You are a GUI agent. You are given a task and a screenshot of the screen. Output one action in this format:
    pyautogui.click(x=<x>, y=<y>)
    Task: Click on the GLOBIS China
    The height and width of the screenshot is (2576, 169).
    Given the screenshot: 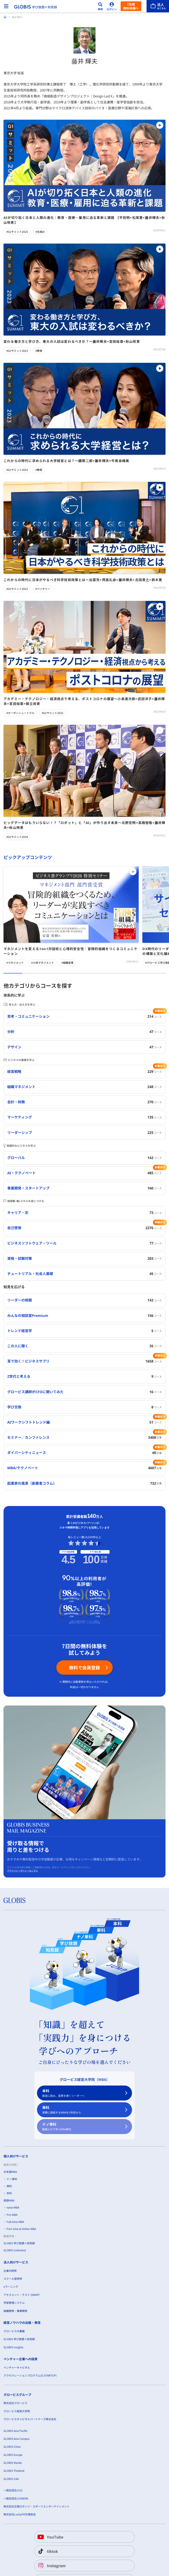 What is the action you would take?
    pyautogui.click(x=12, y=2446)
    